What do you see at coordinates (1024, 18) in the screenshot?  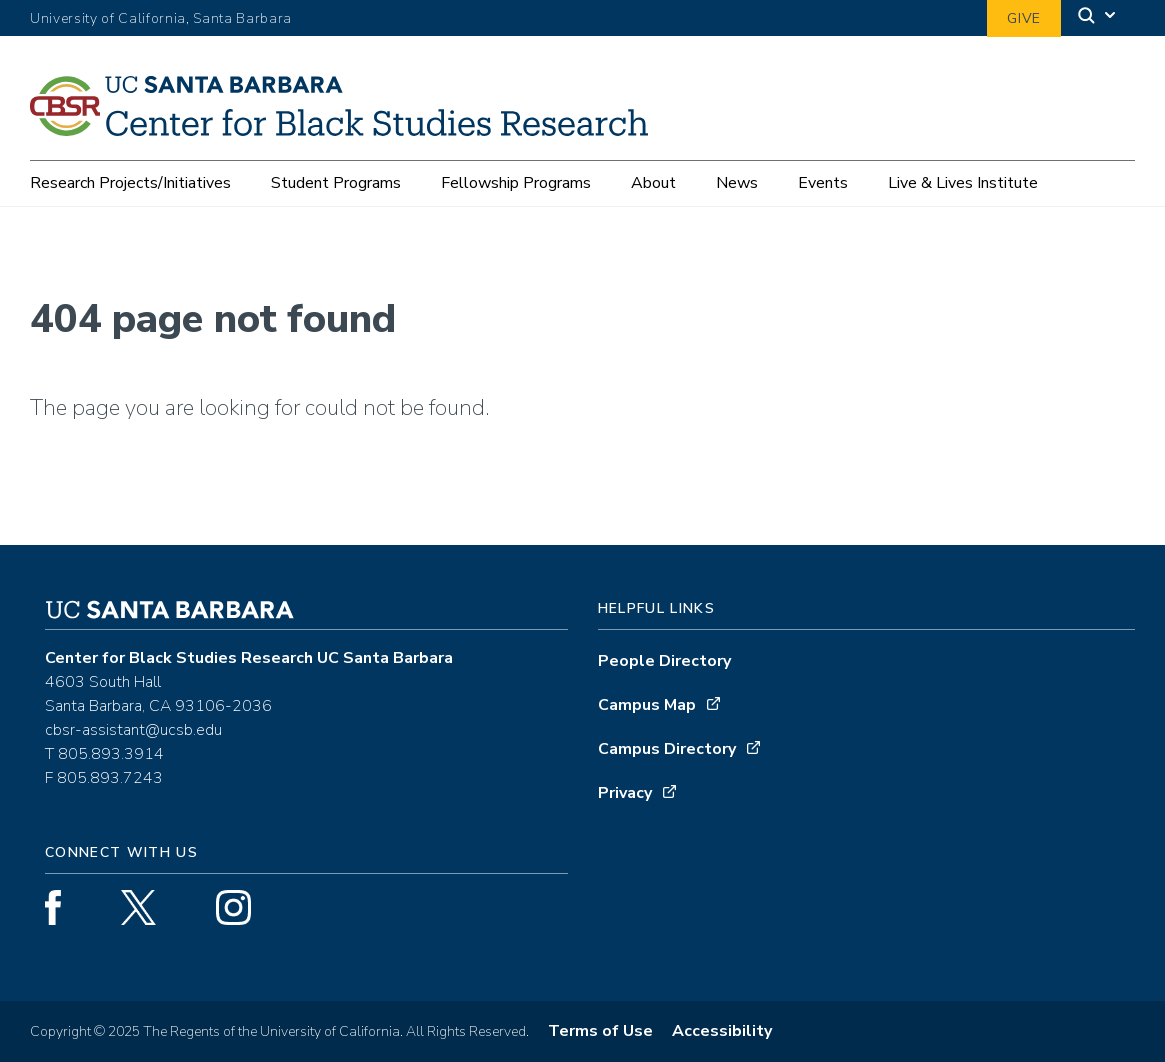 I see `Give` at bounding box center [1024, 18].